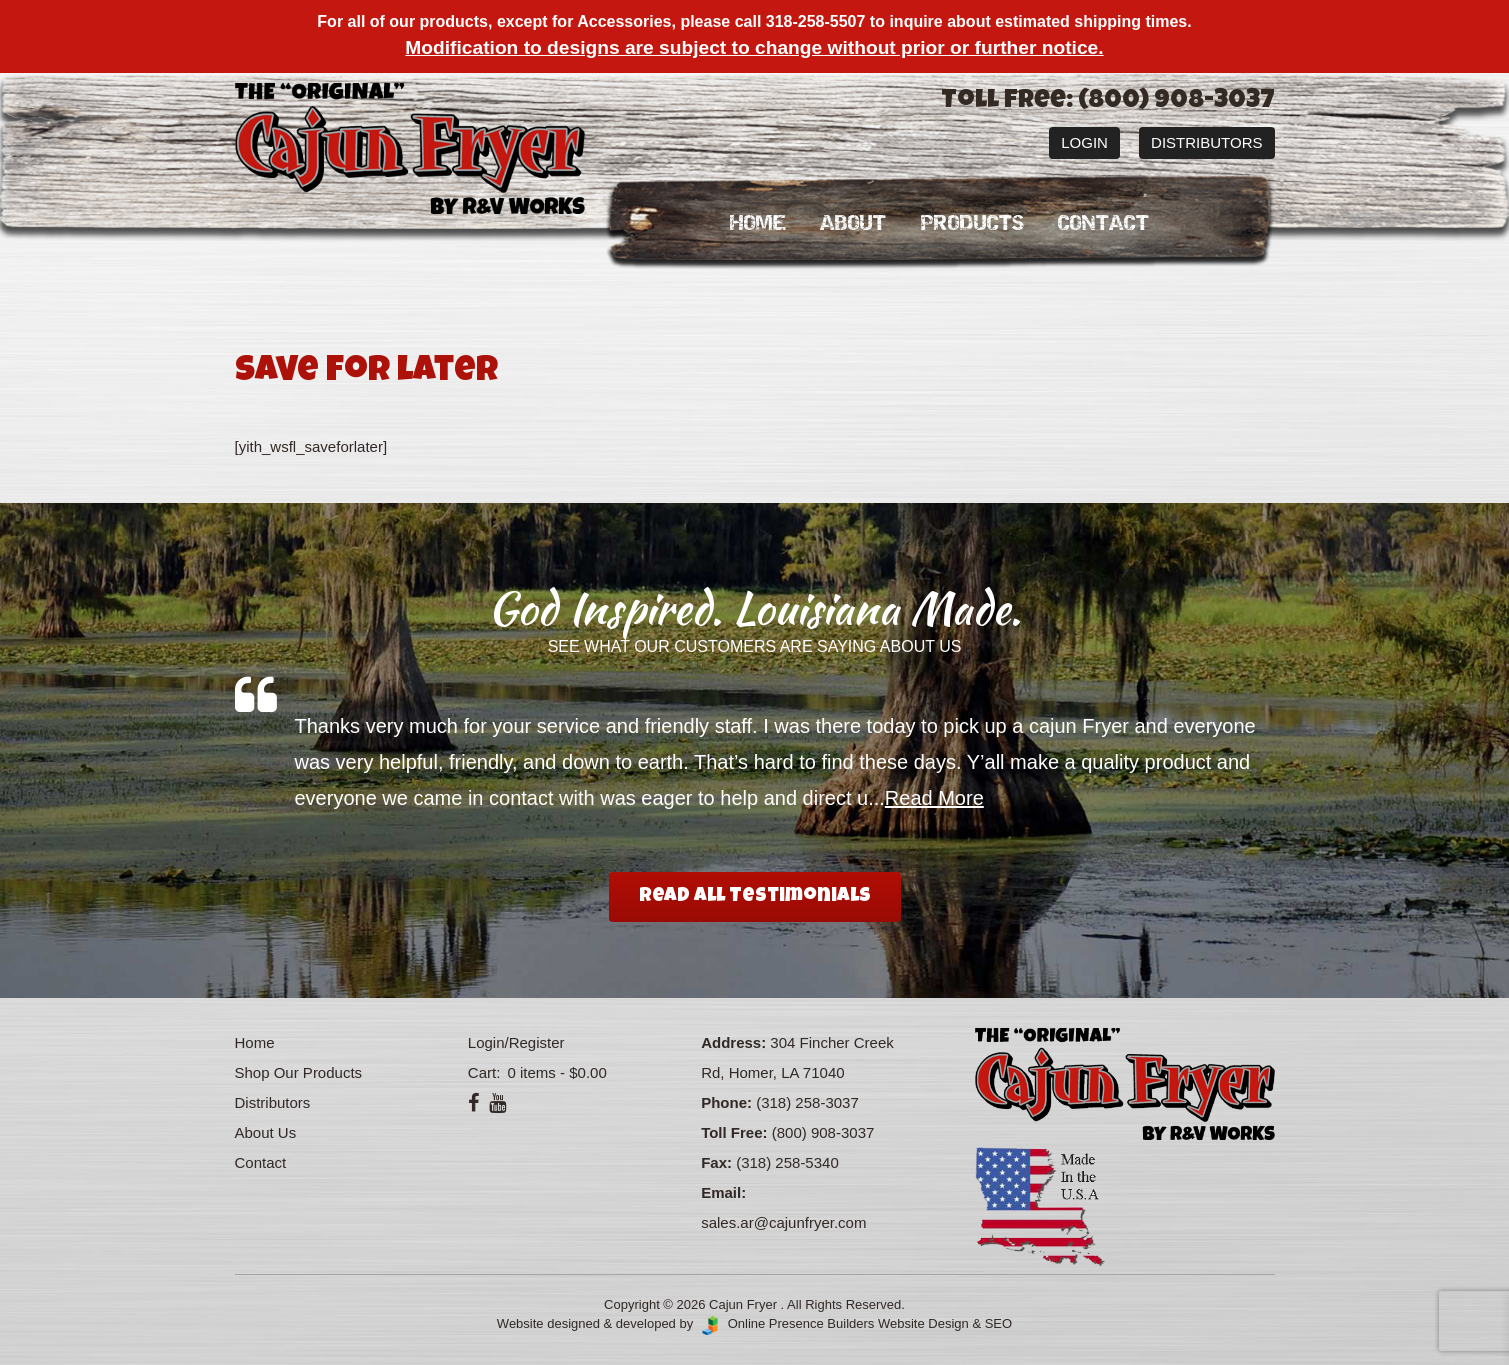 The width and height of the screenshot is (1509, 1365). What do you see at coordinates (923, 1323) in the screenshot?
I see `Website Design` at bounding box center [923, 1323].